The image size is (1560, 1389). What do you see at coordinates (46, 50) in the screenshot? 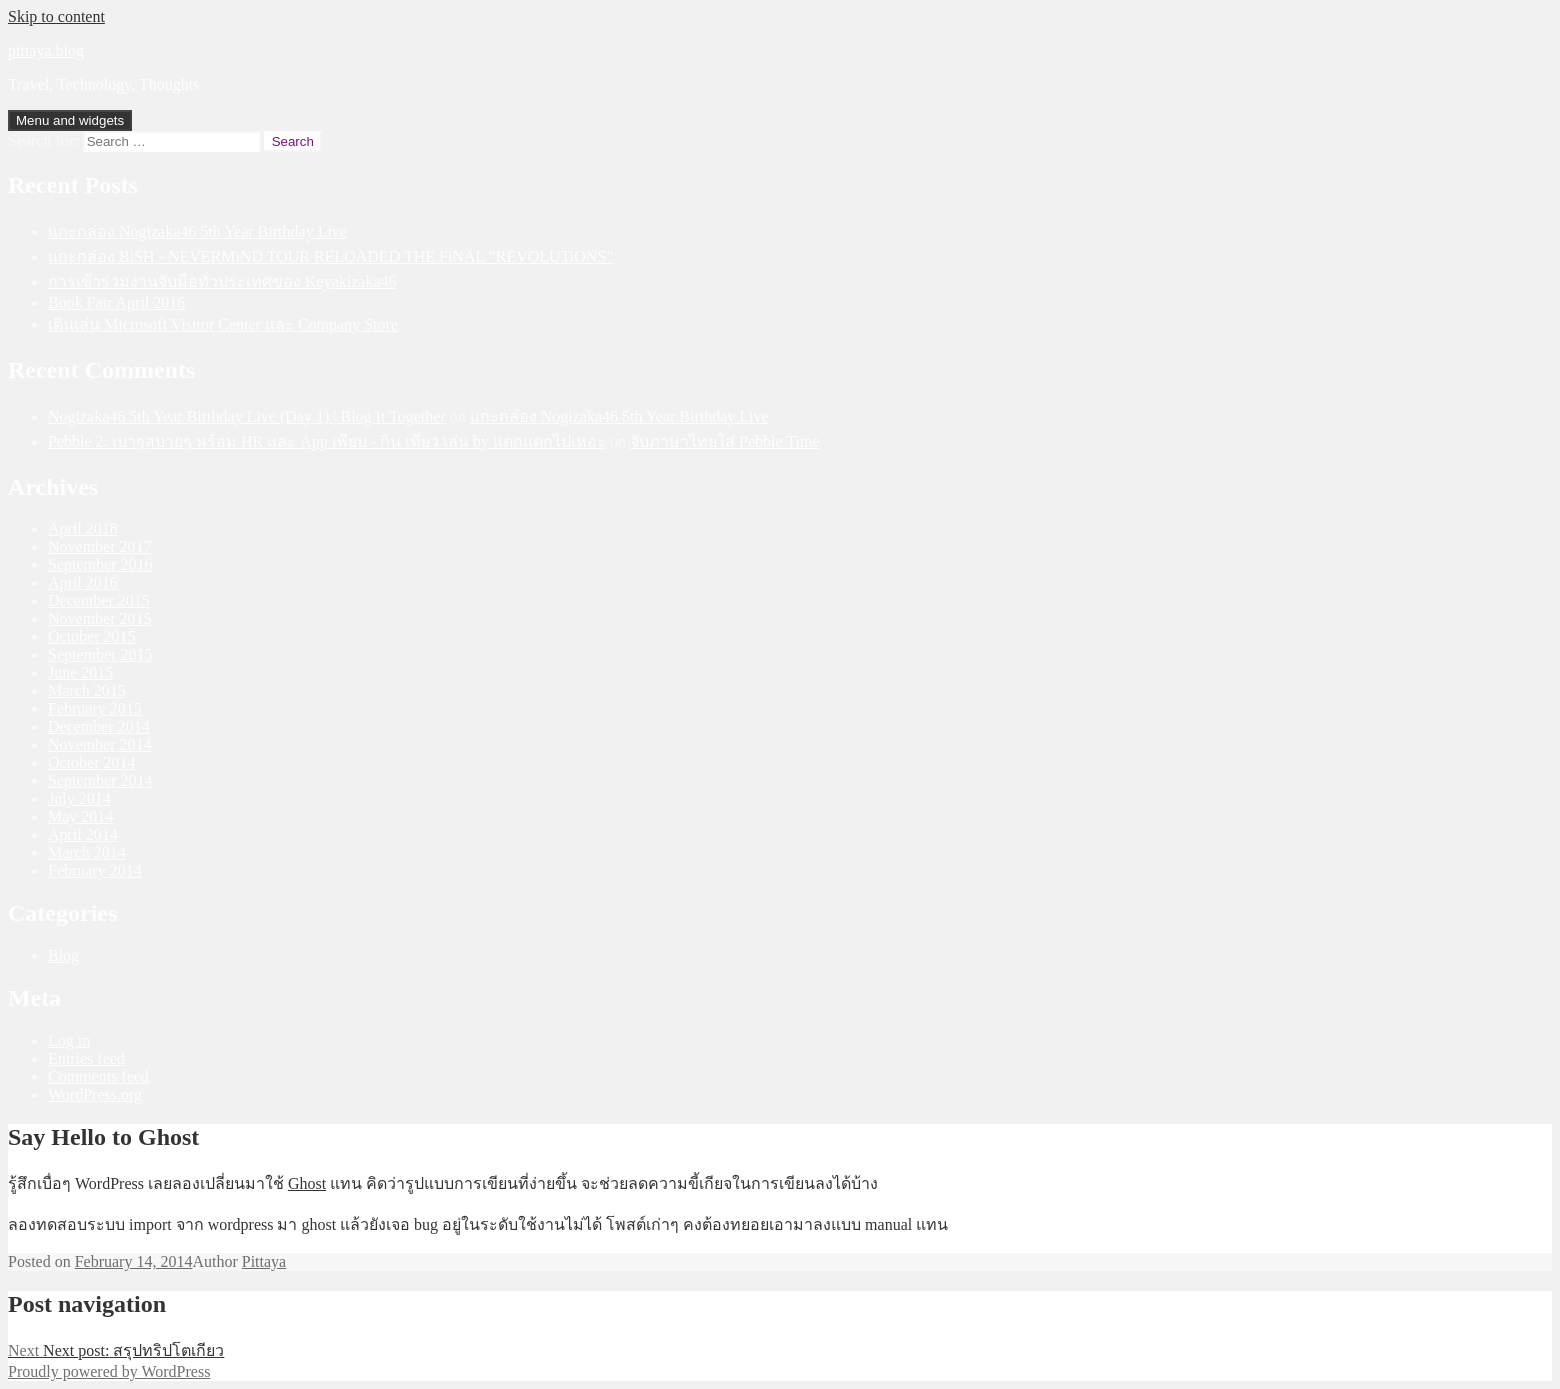
I see `pittaya.blog` at bounding box center [46, 50].